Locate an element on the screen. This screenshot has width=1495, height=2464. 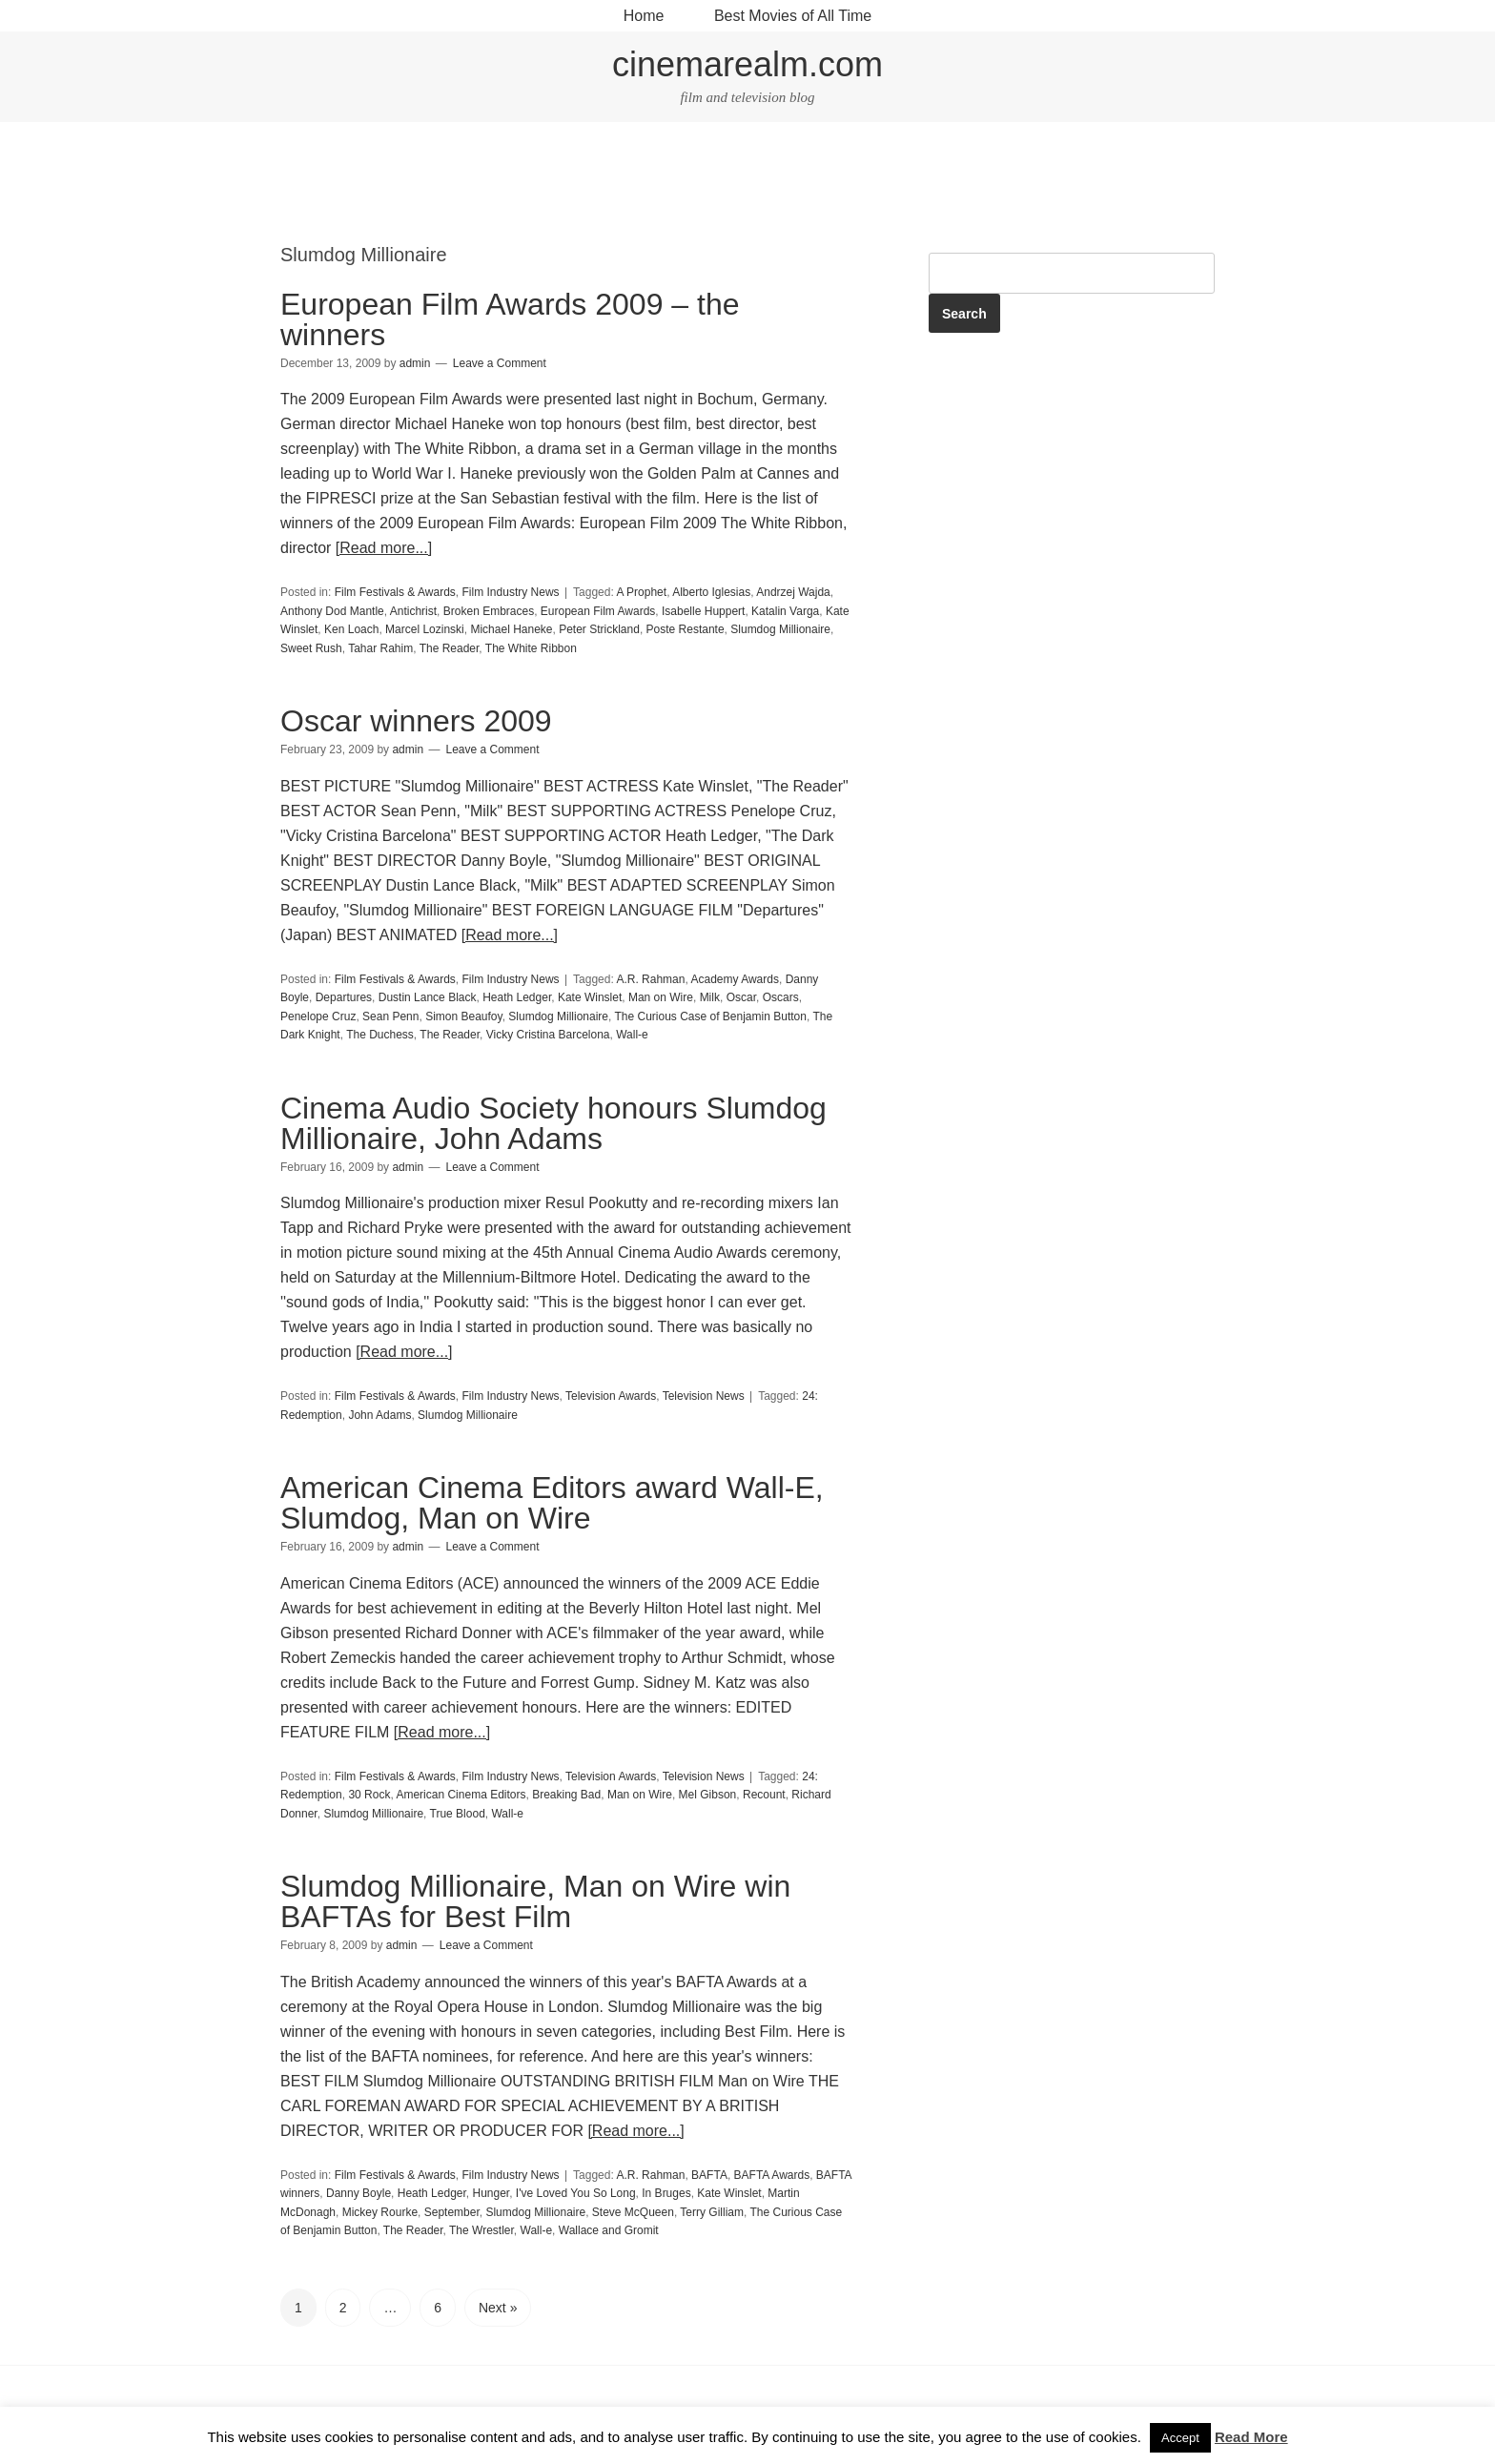
Leave a Comment is located at coordinates (499, 363).